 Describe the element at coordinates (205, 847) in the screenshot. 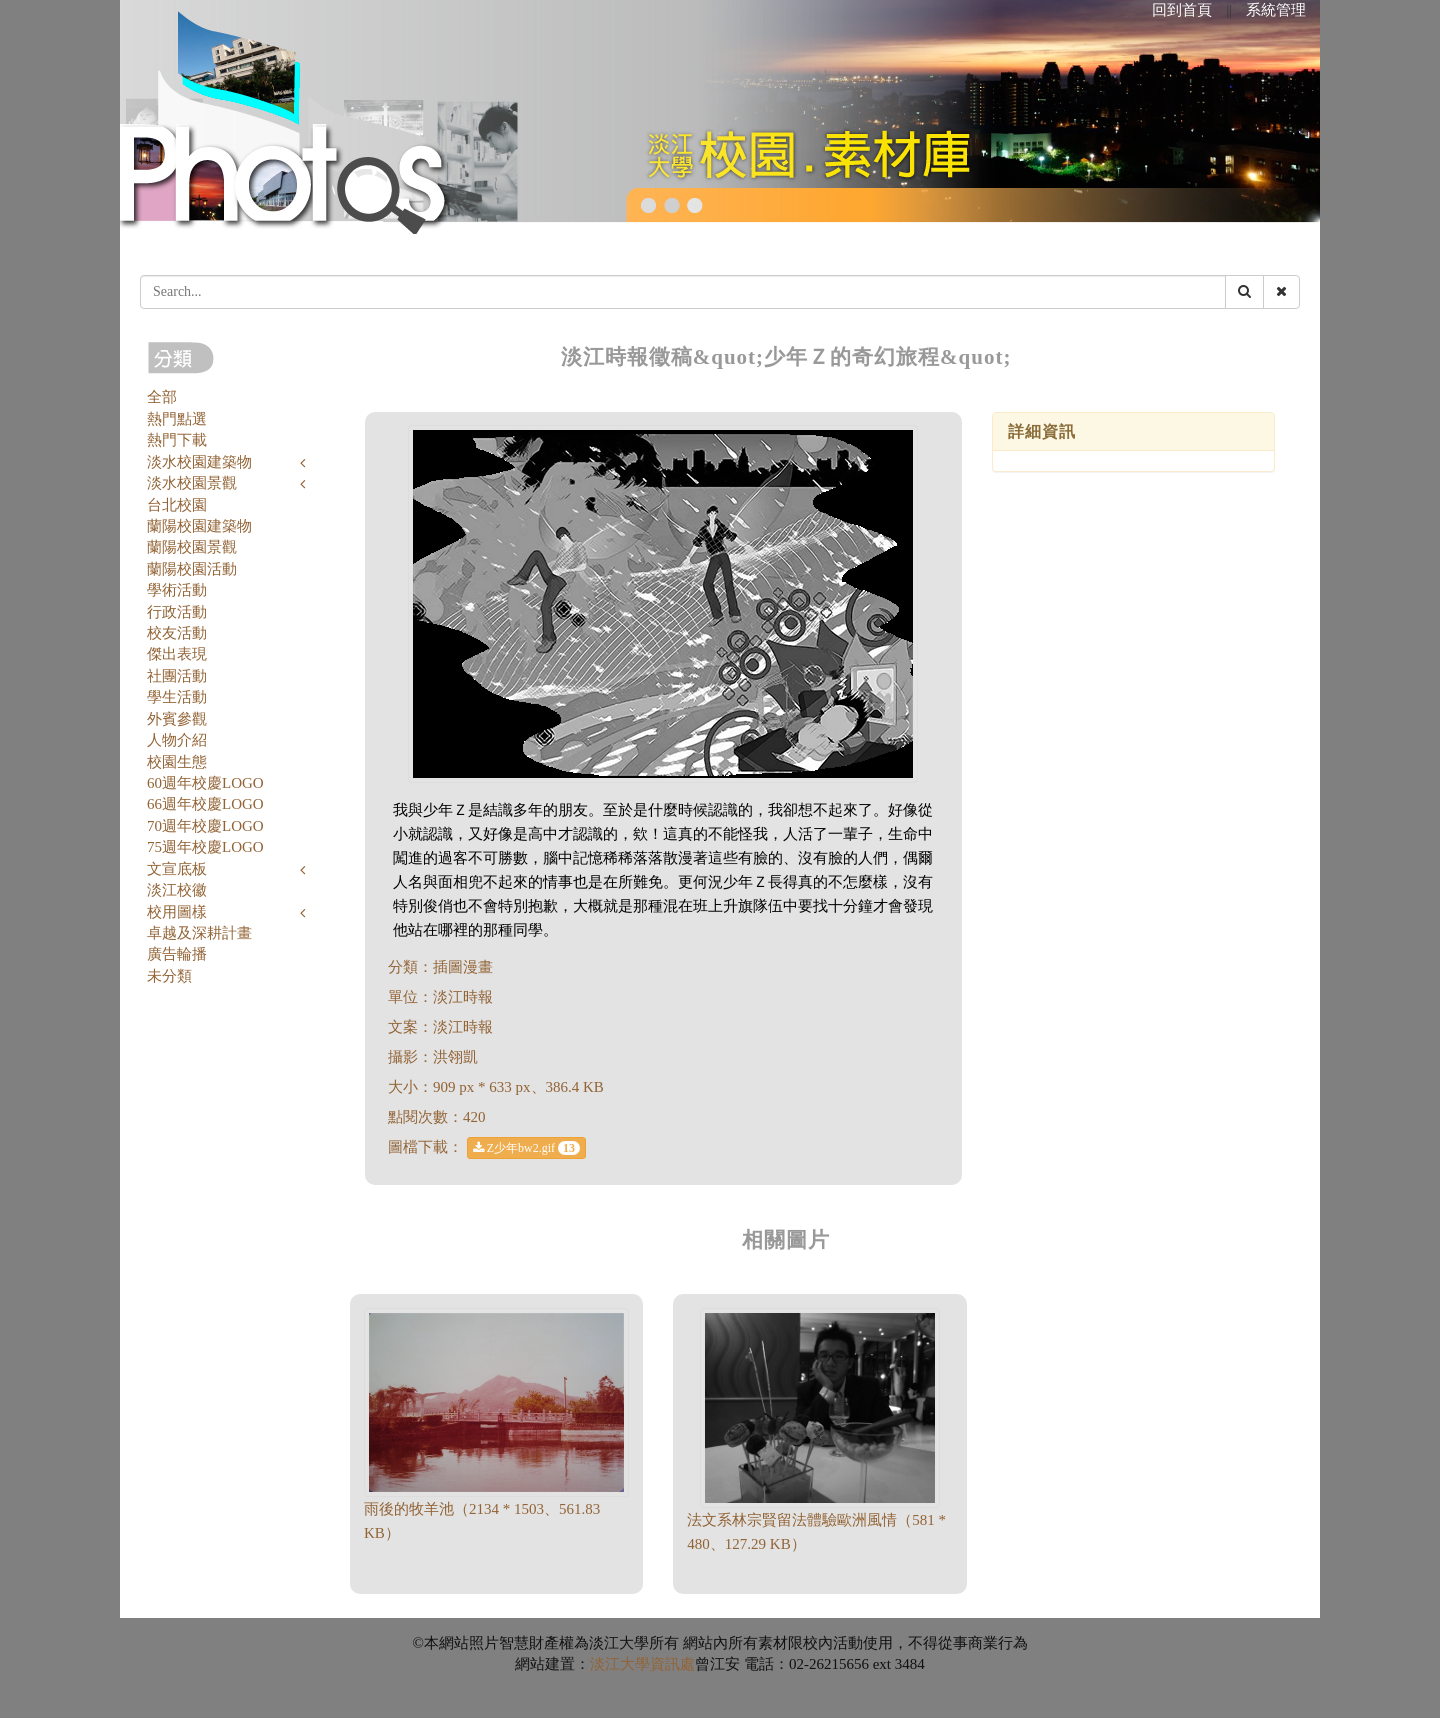

I see `75週年校慶LOGO` at that location.